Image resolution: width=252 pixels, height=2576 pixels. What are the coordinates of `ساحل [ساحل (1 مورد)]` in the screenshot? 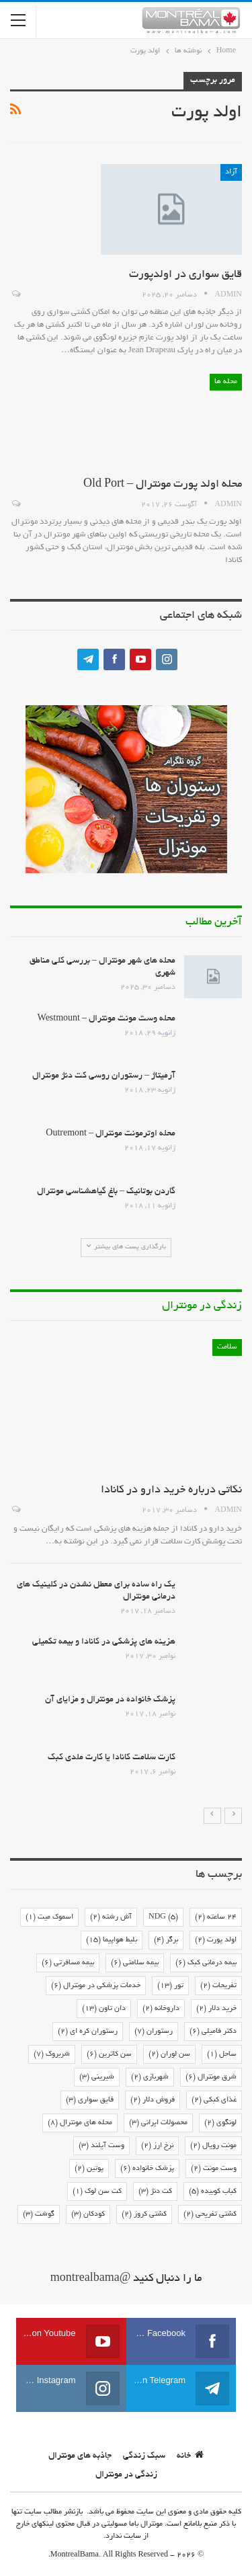 It's located at (222, 2054).